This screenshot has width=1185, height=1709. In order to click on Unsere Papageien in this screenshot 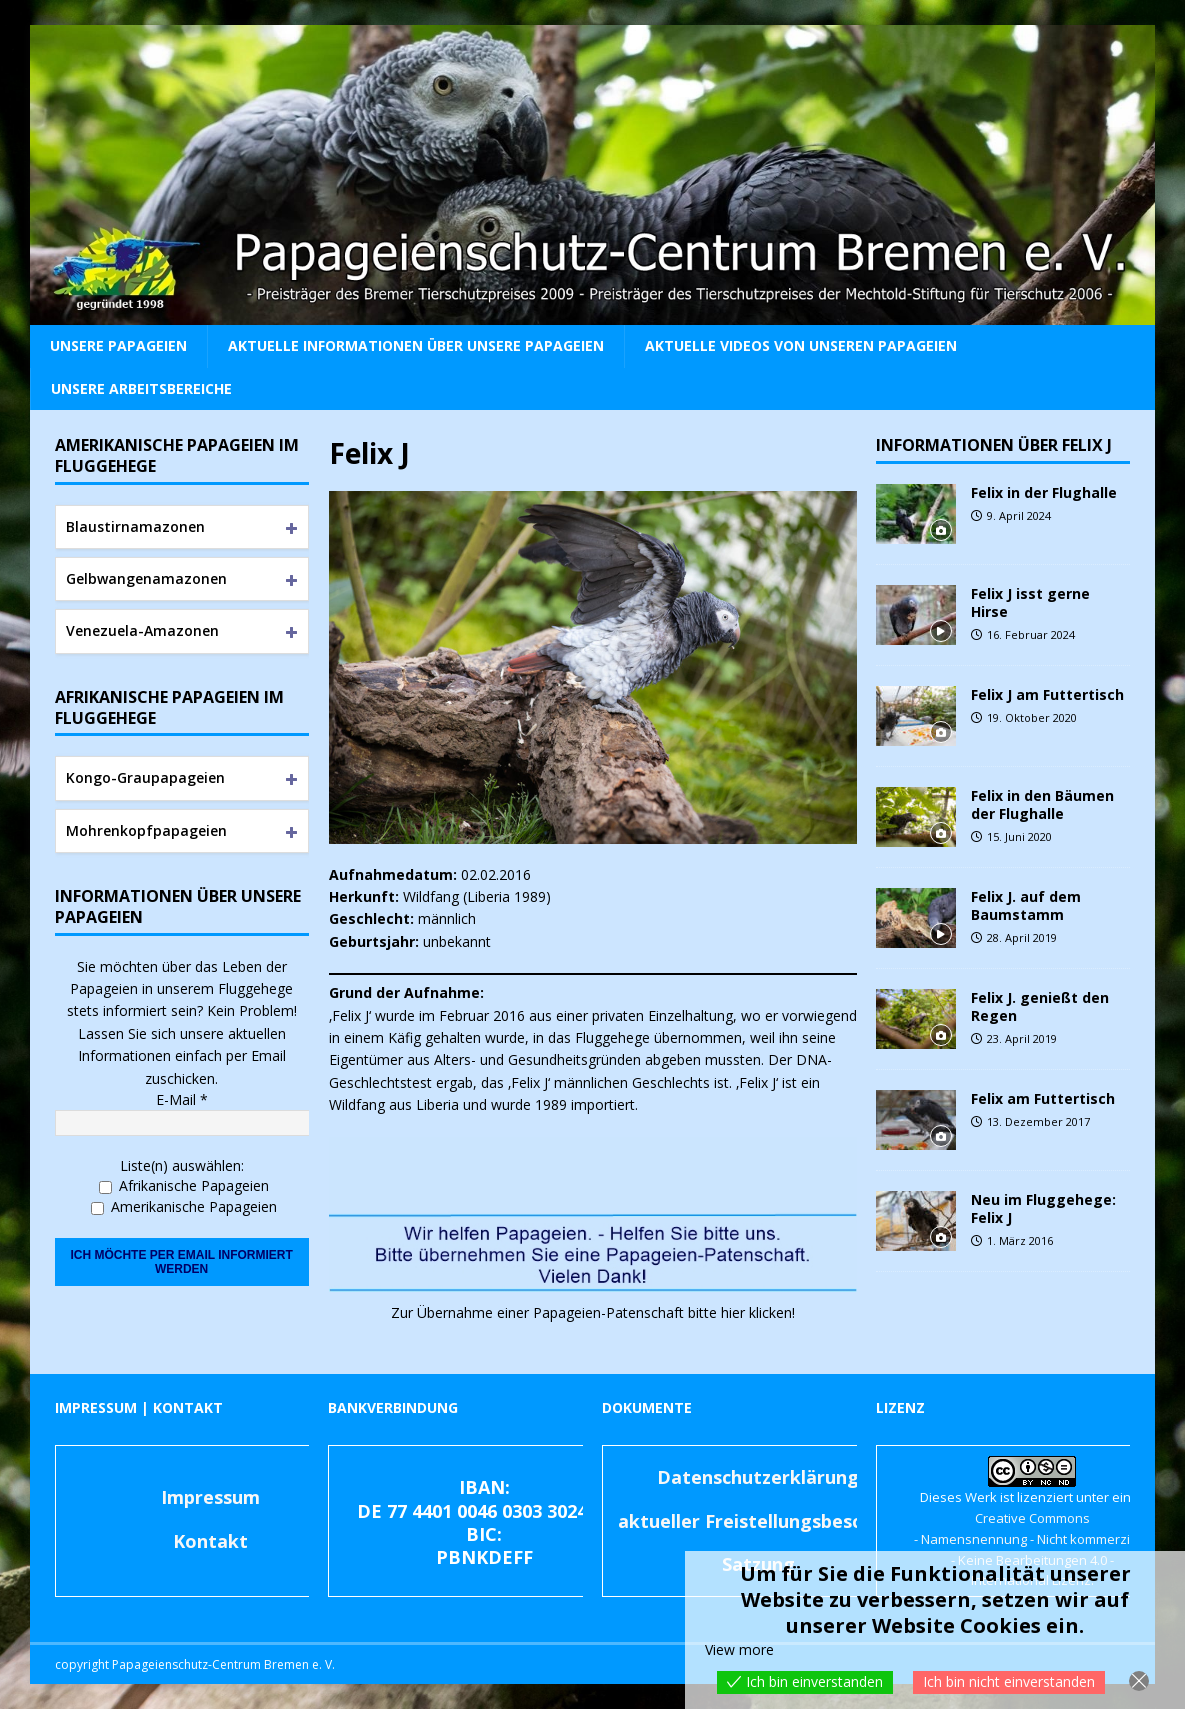, I will do `click(118, 345)`.